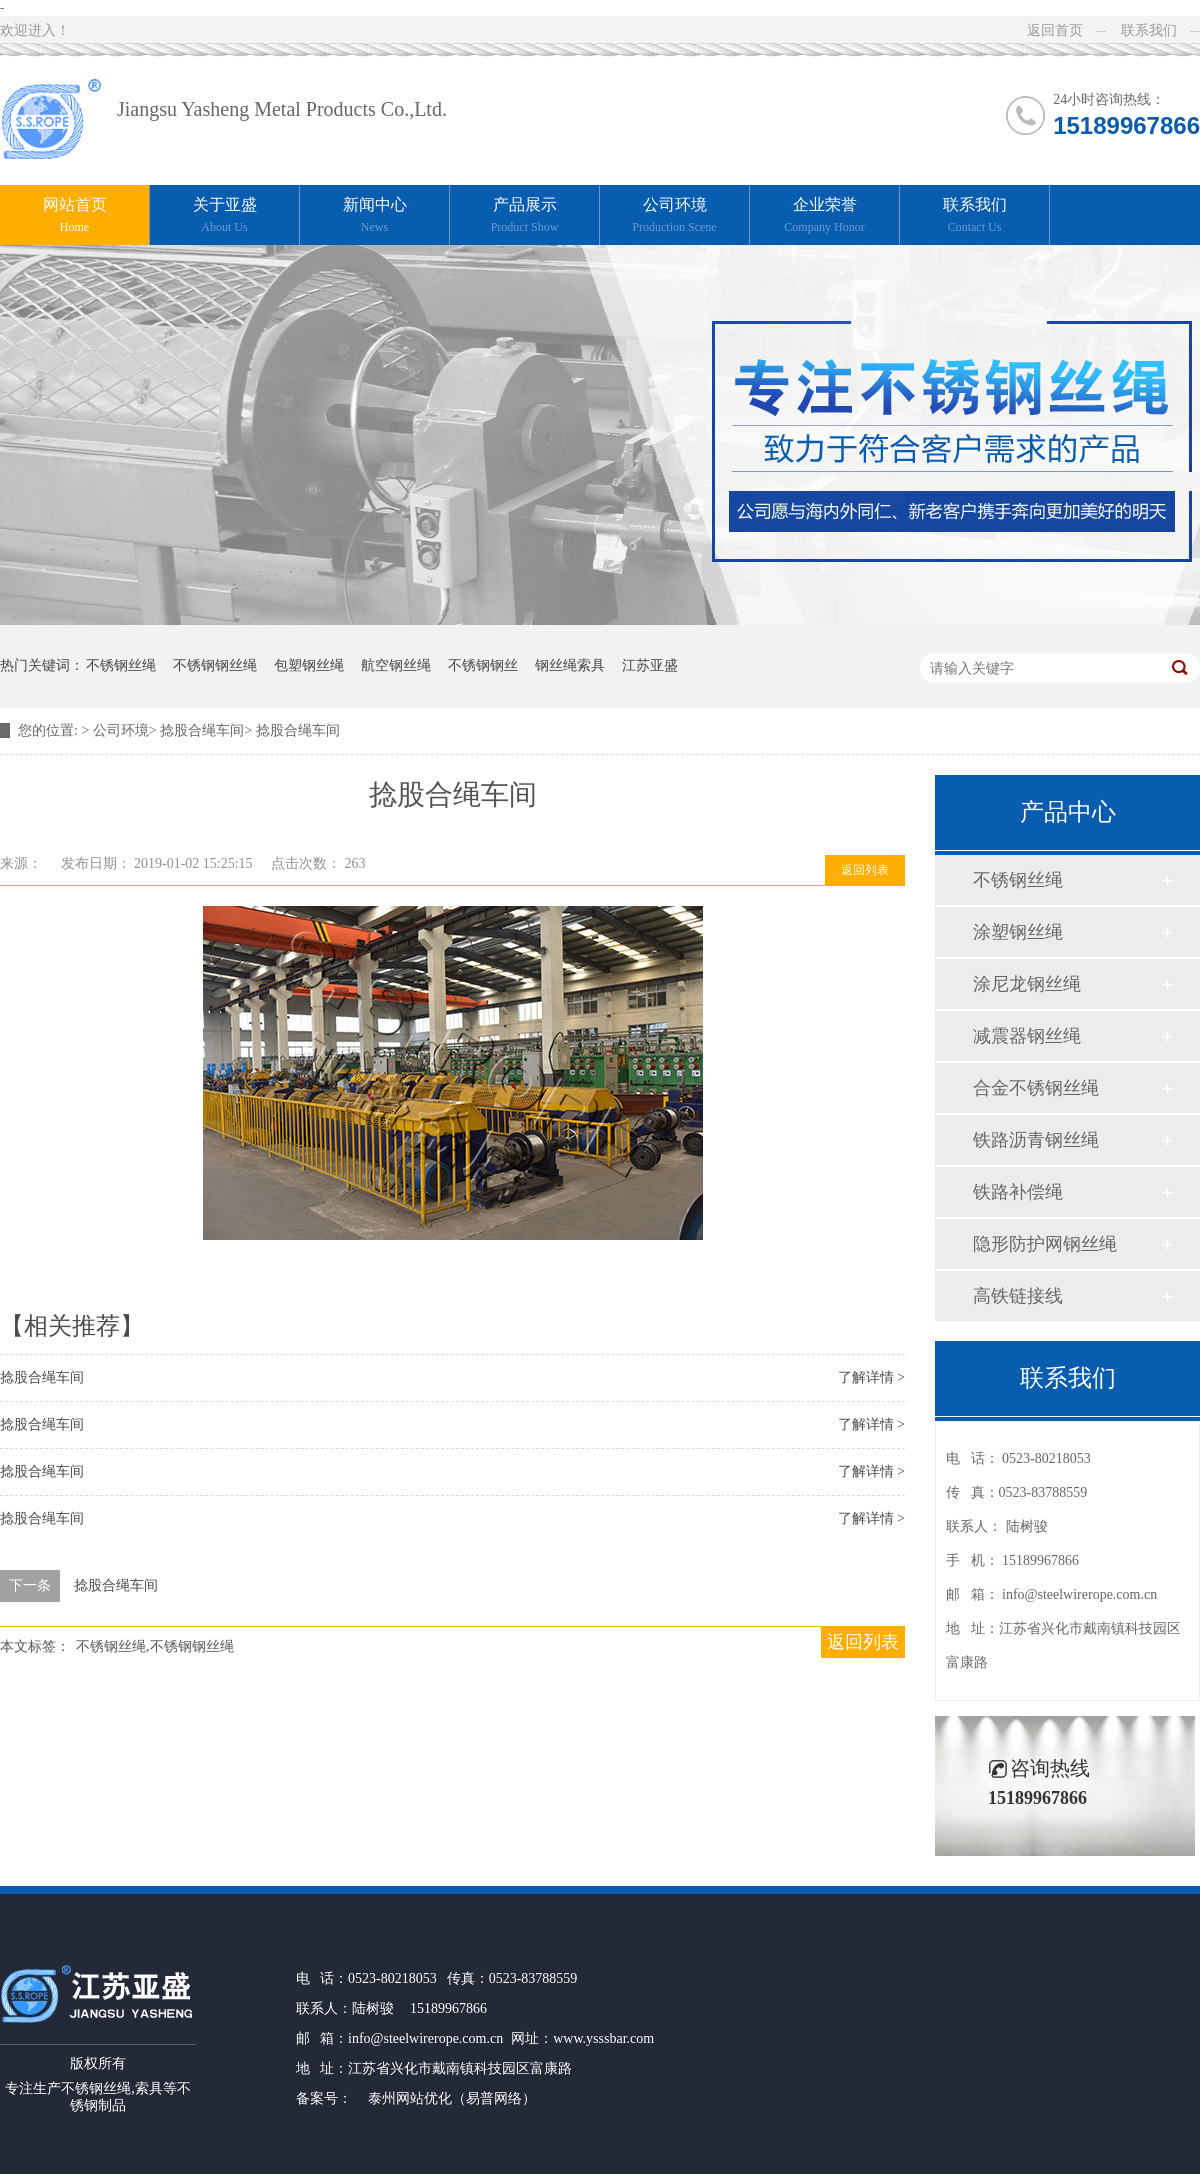 This screenshot has height=2174, width=1200. Describe the element at coordinates (374, 216) in the screenshot. I see `新闻中心` at that location.